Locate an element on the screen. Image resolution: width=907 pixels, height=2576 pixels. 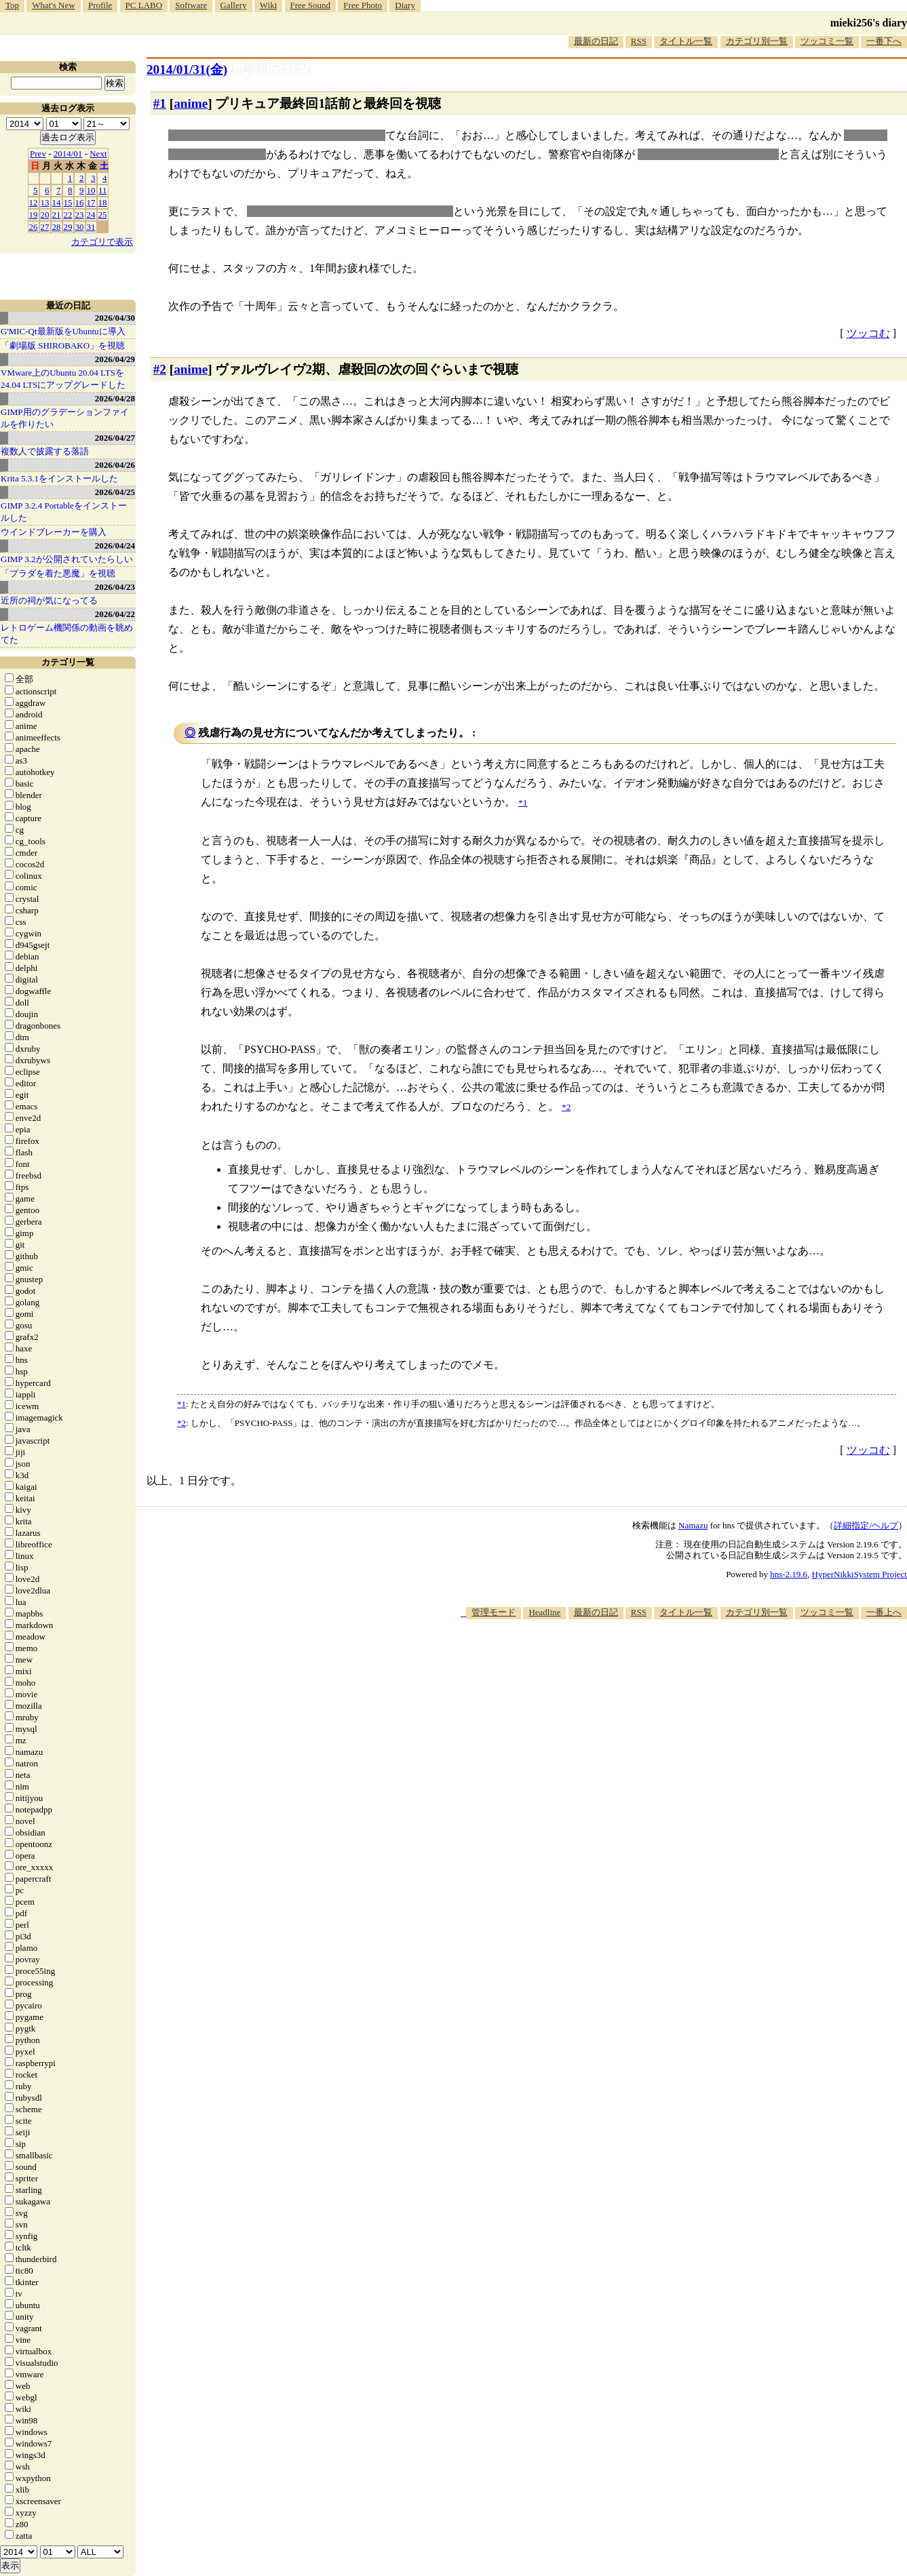
Software is located at coordinates (191, 5).